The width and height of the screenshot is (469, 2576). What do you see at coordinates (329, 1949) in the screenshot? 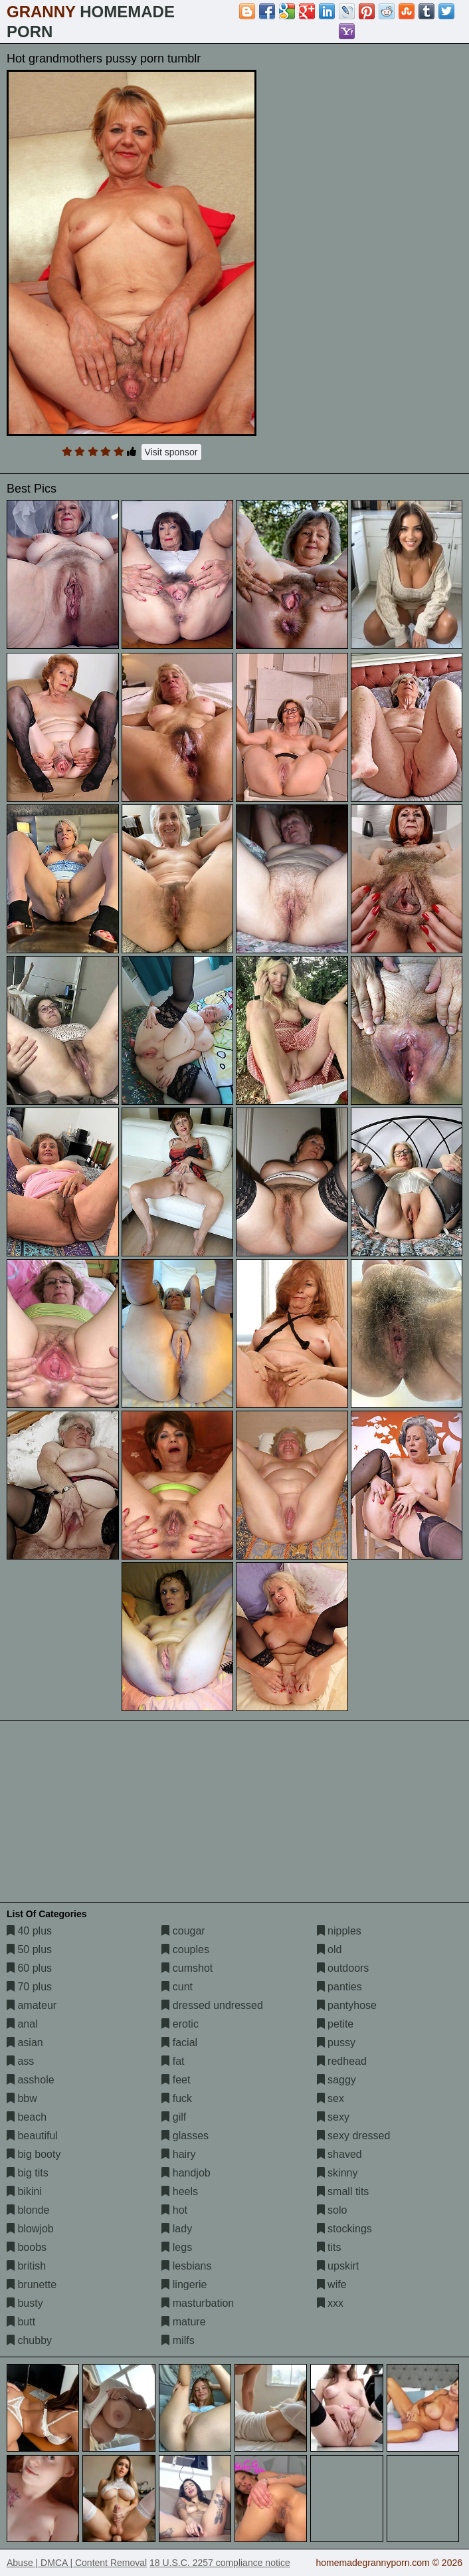
I see `old` at bounding box center [329, 1949].